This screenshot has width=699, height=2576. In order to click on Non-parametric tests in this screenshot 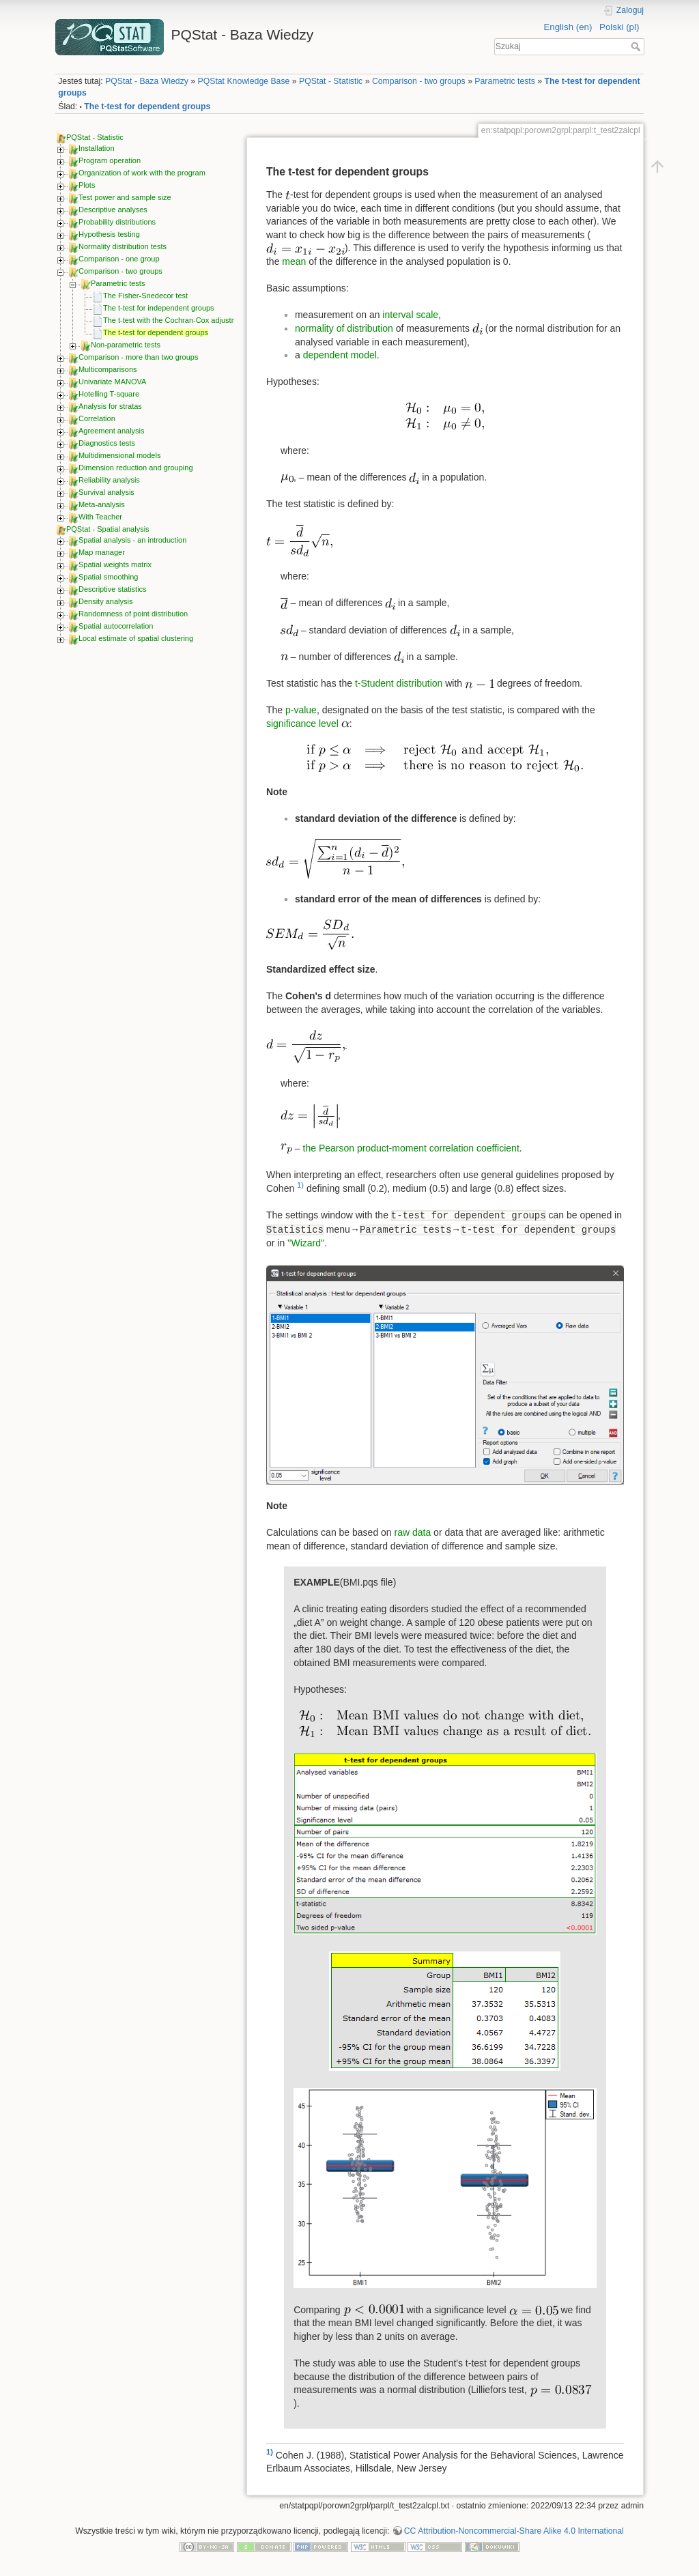, I will do `click(125, 345)`.